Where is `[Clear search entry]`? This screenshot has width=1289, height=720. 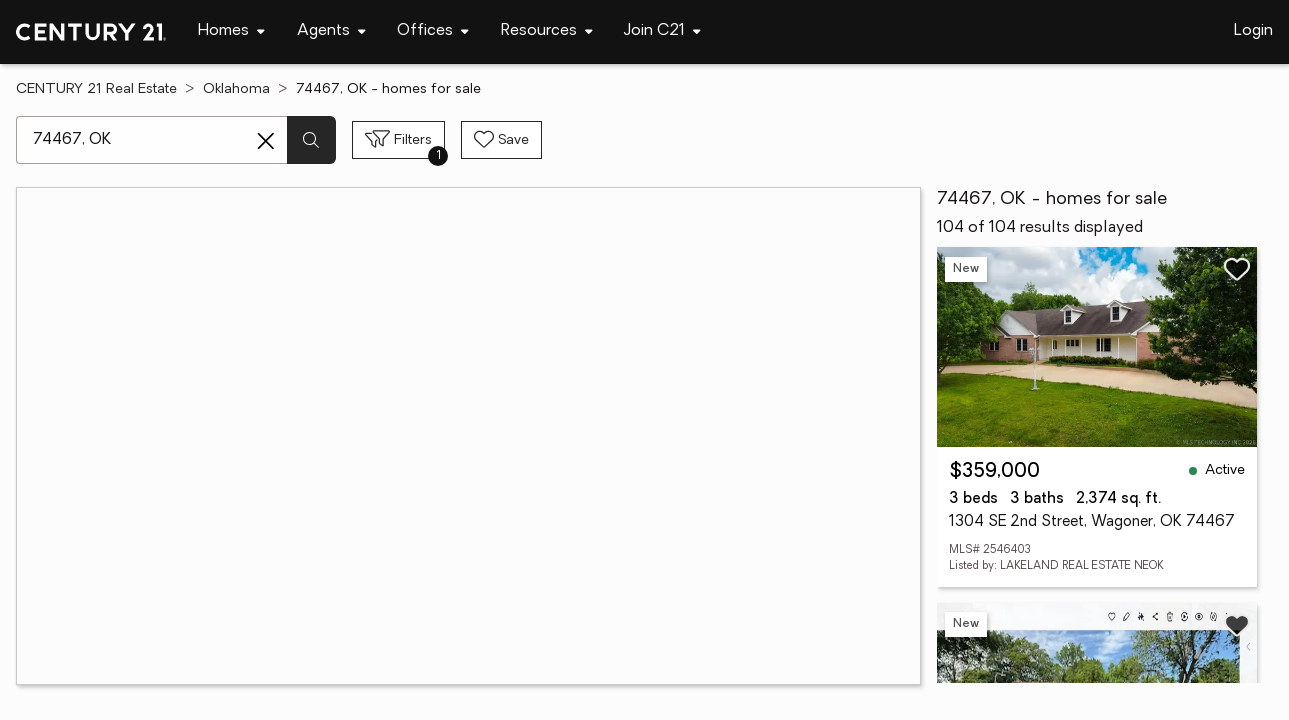 [Clear search entry] is located at coordinates (266, 141).